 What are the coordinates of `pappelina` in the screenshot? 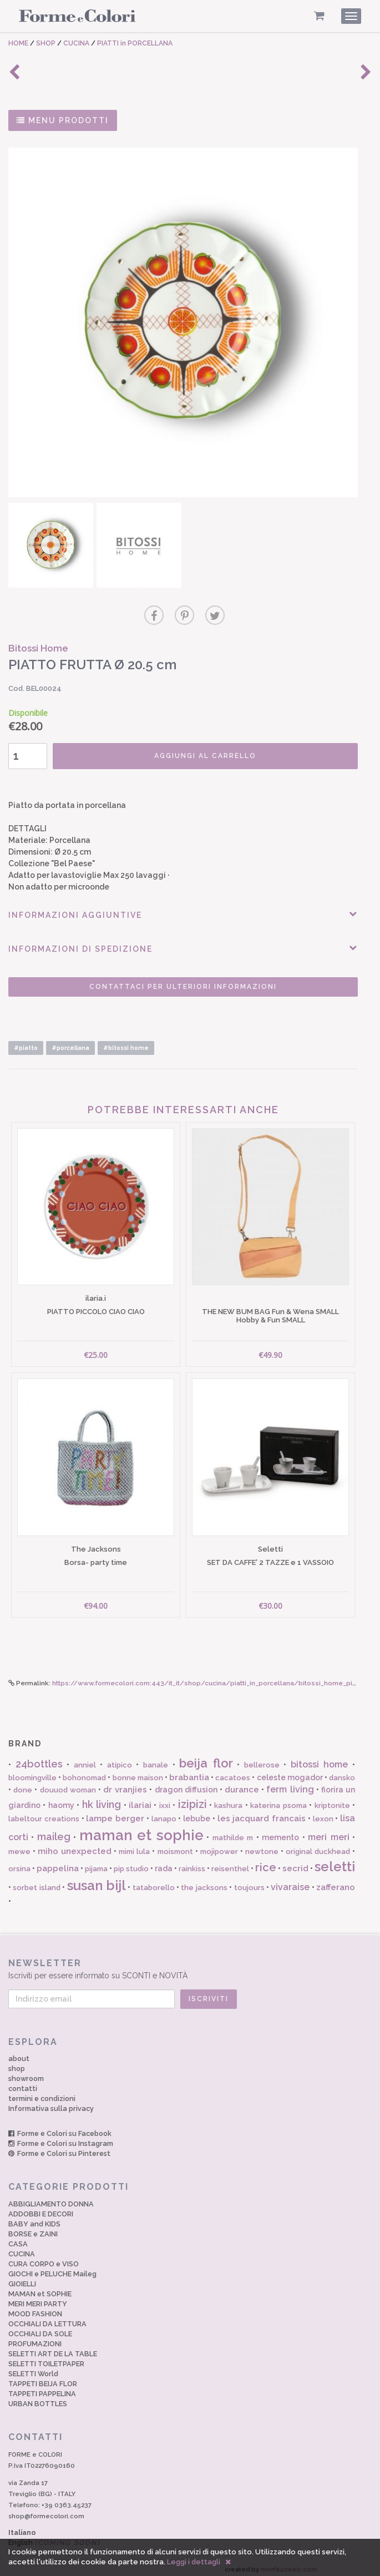 It's located at (58, 1862).